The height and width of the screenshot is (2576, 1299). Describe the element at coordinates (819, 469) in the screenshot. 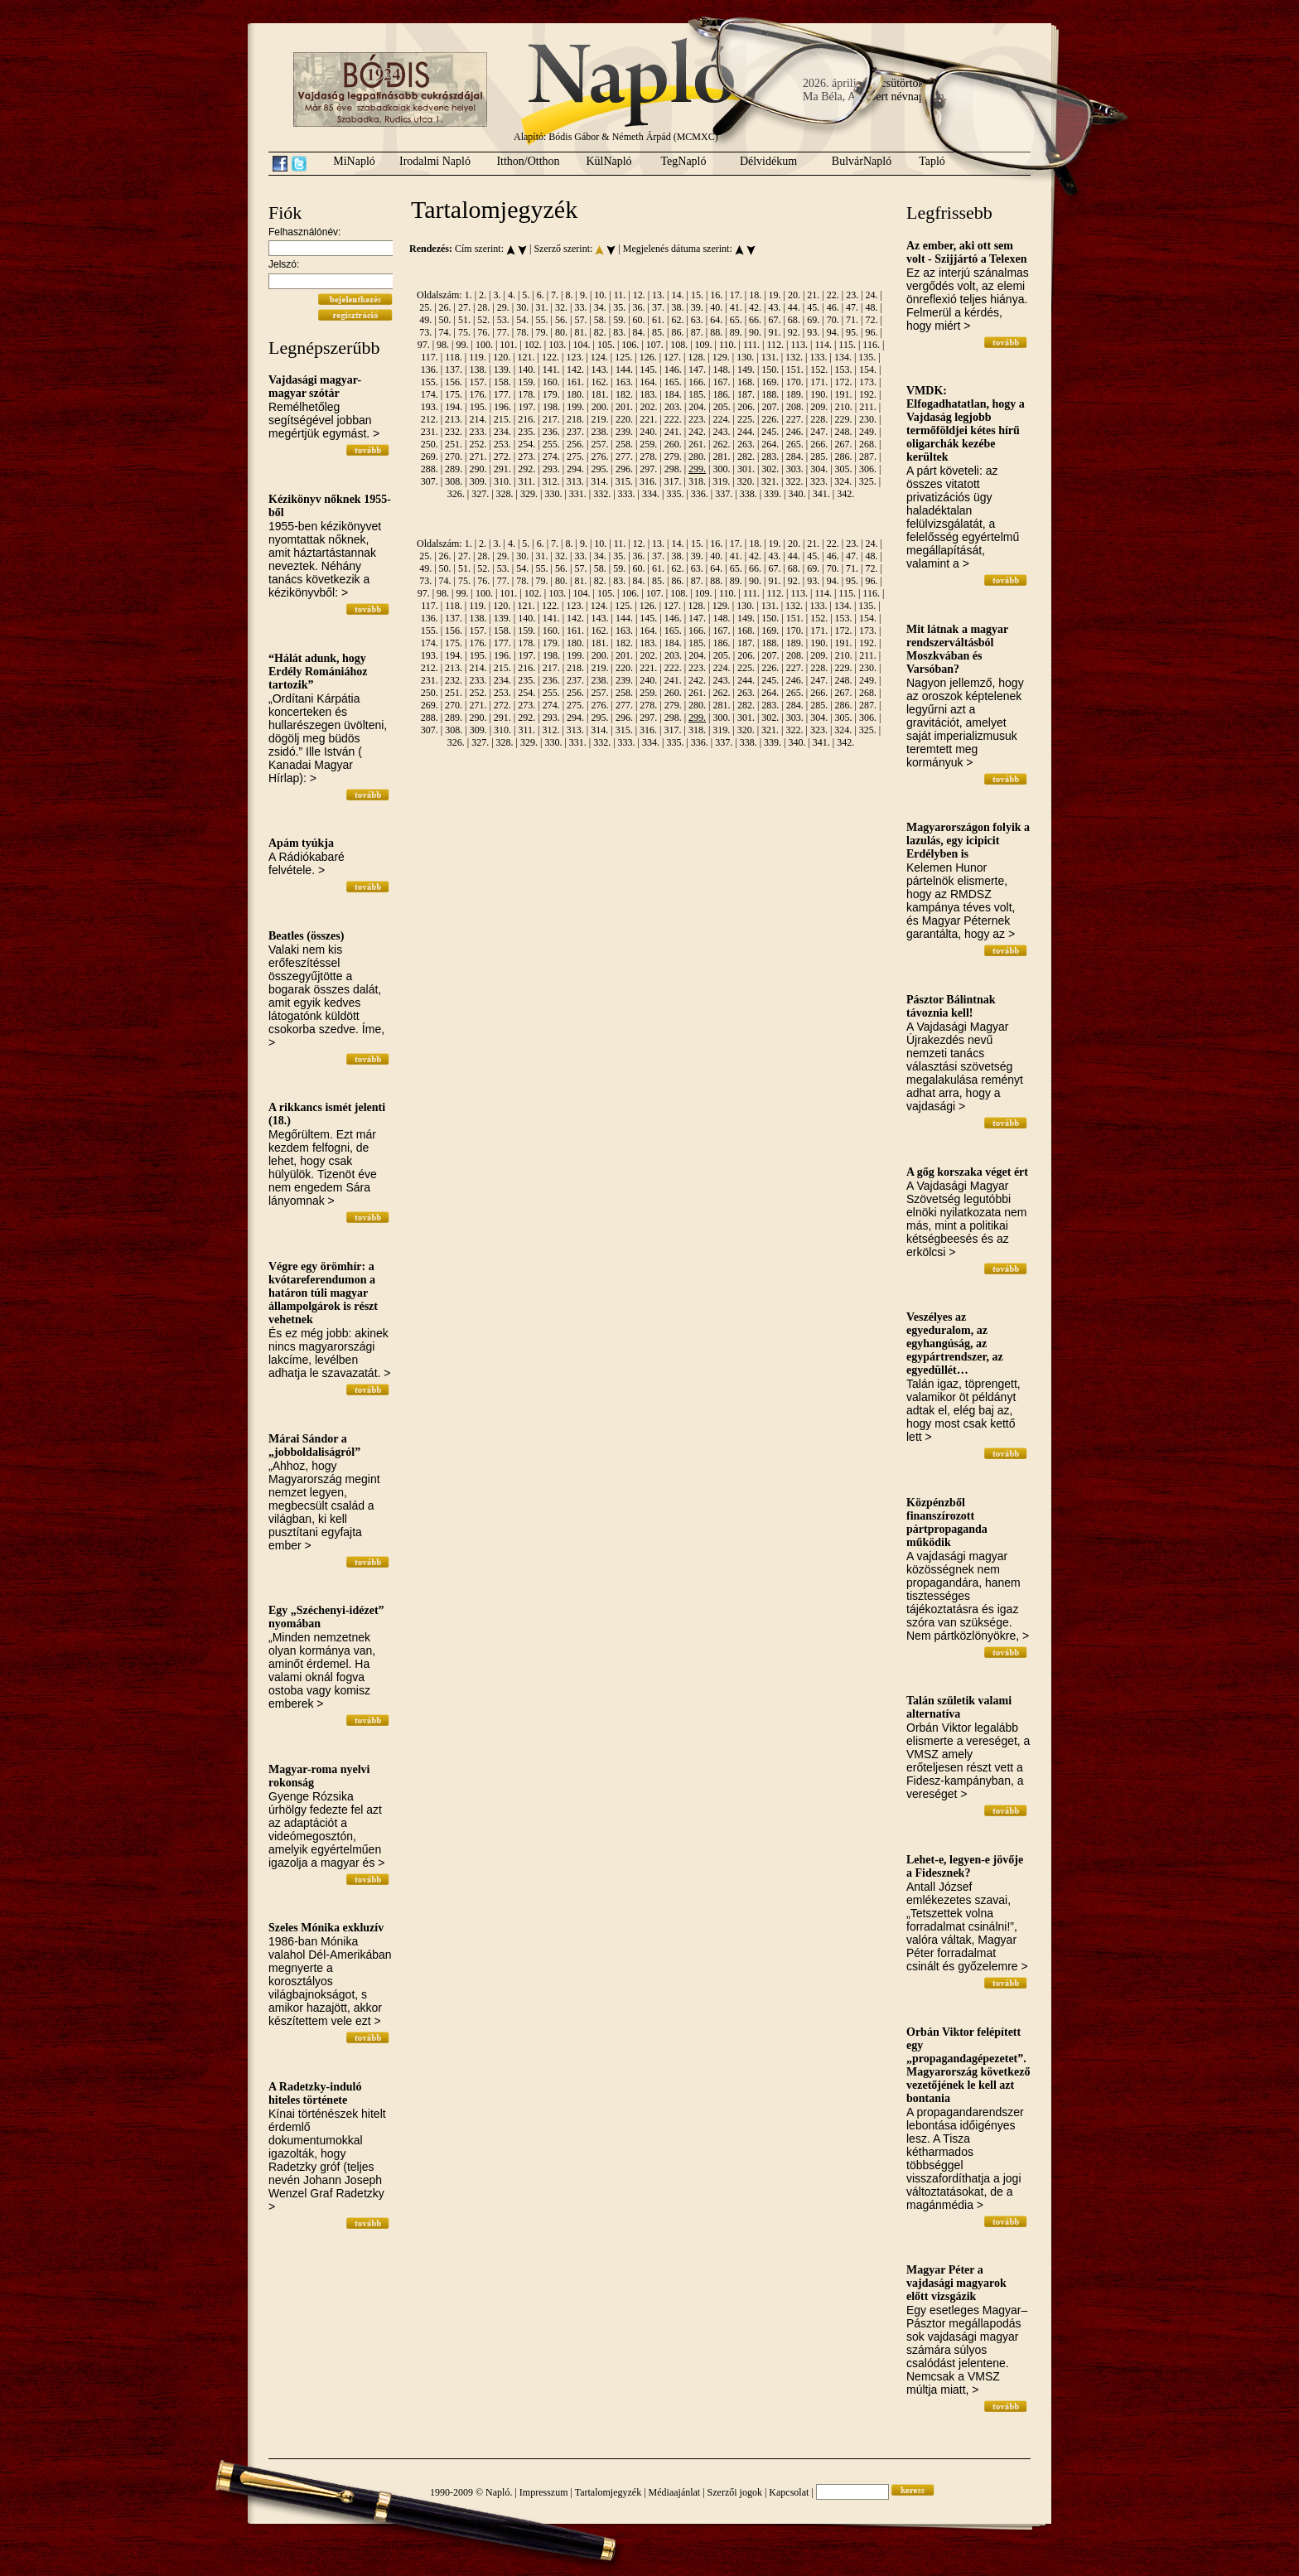

I see `304.` at that location.